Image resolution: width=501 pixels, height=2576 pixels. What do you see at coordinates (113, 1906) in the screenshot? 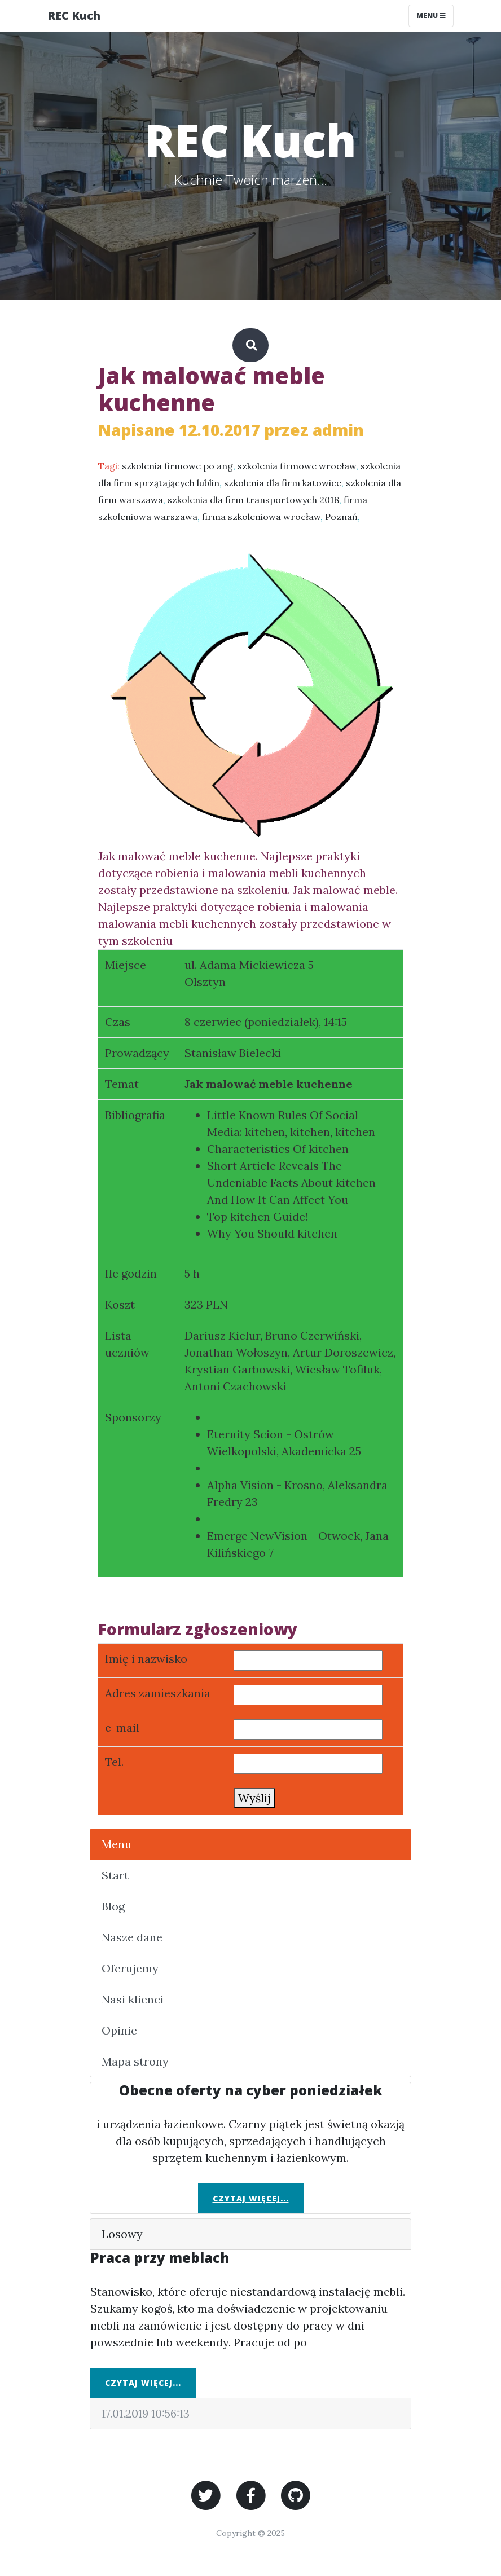
I see `Blog` at bounding box center [113, 1906].